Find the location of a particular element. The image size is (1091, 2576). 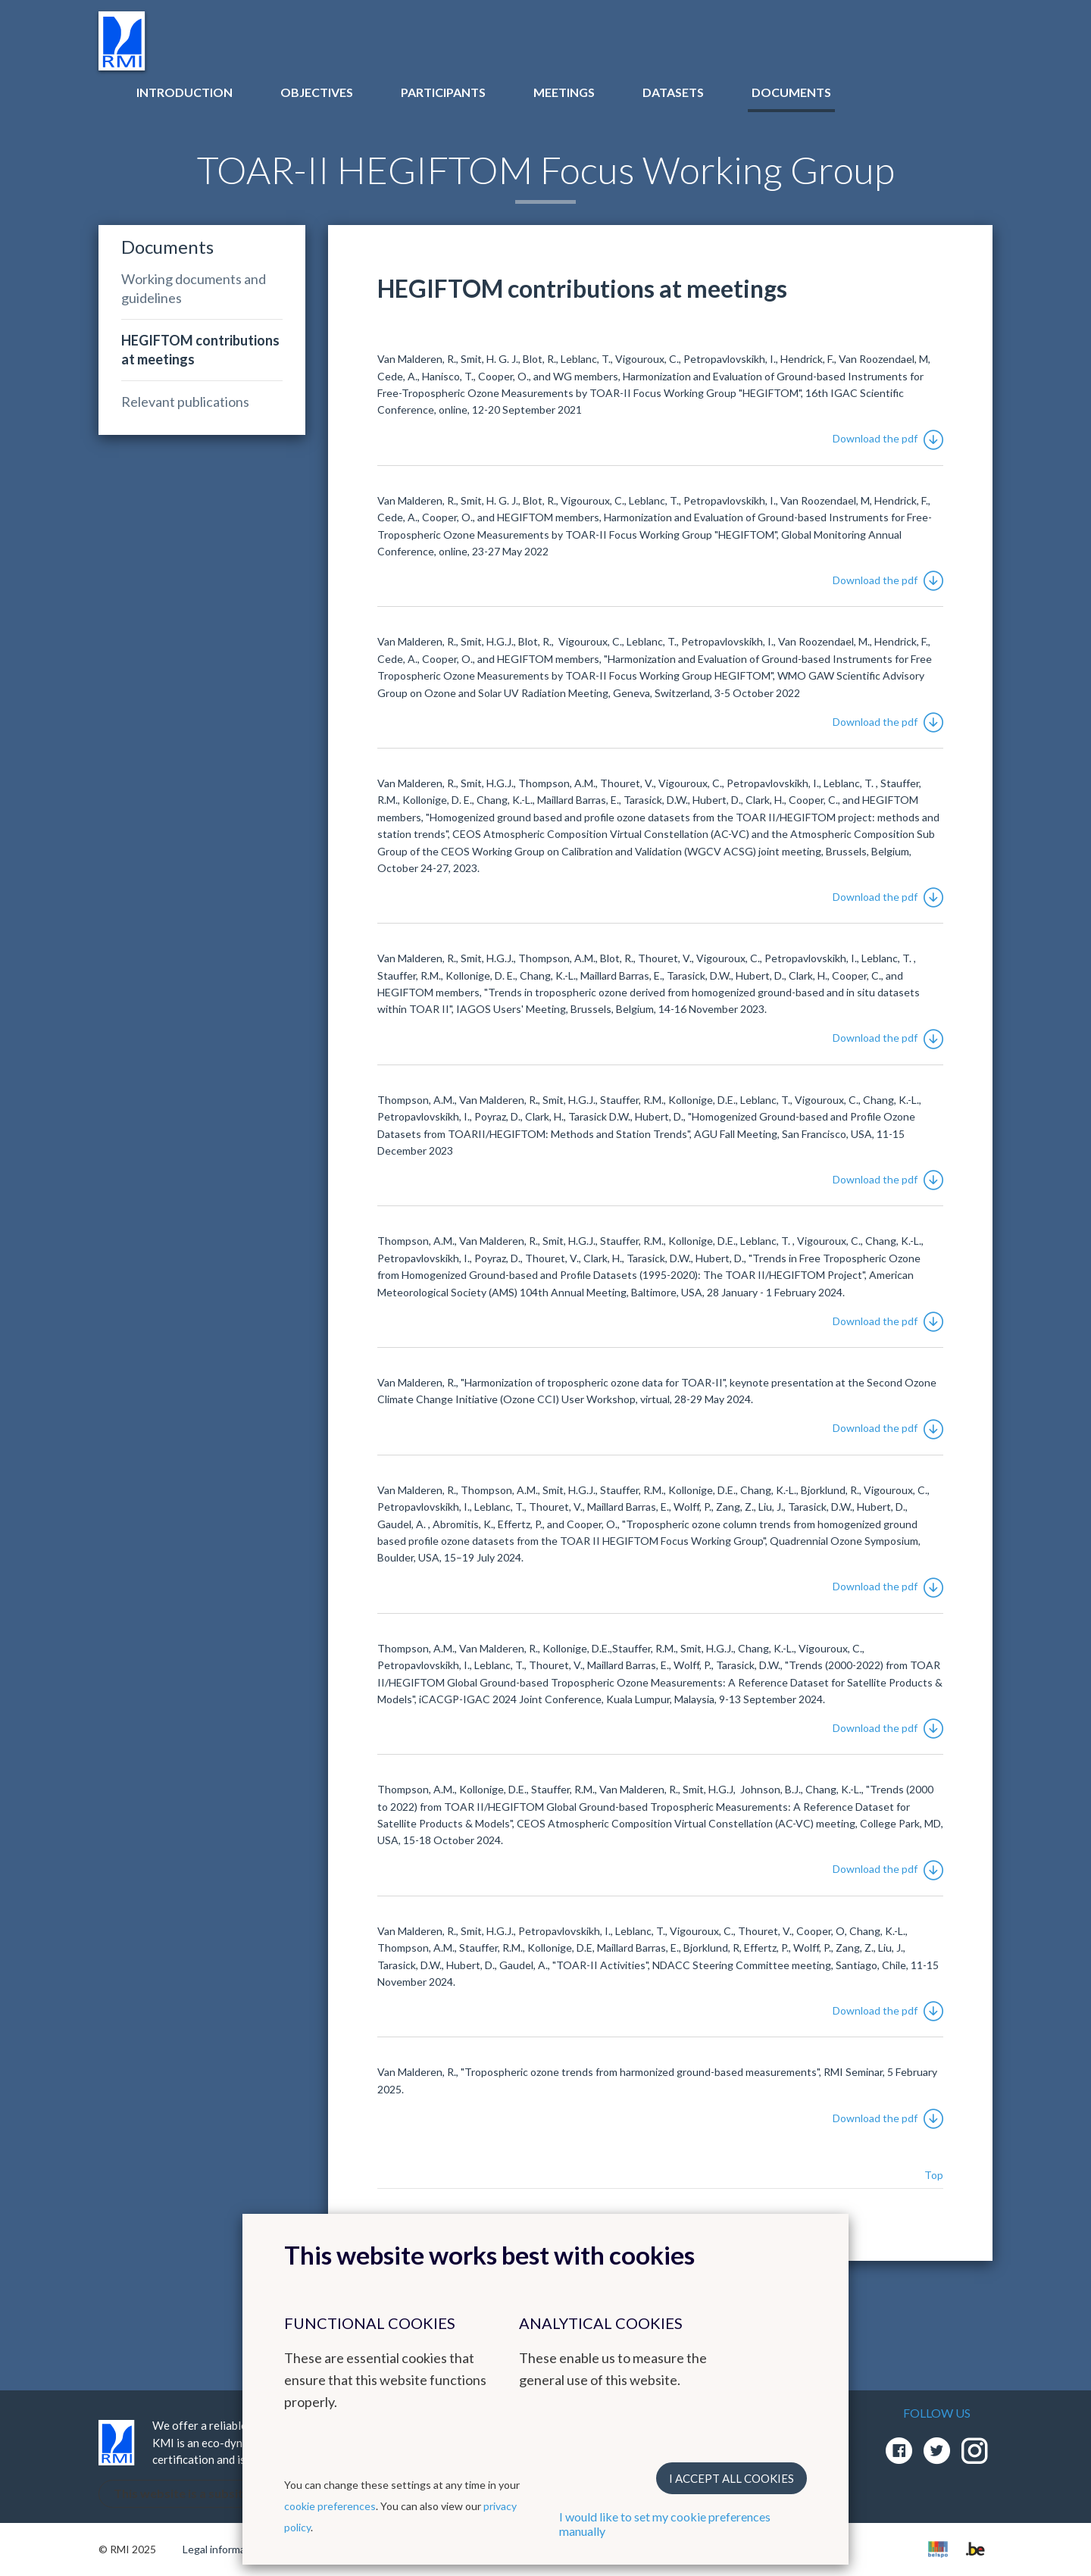

Objectives is located at coordinates (316, 92).